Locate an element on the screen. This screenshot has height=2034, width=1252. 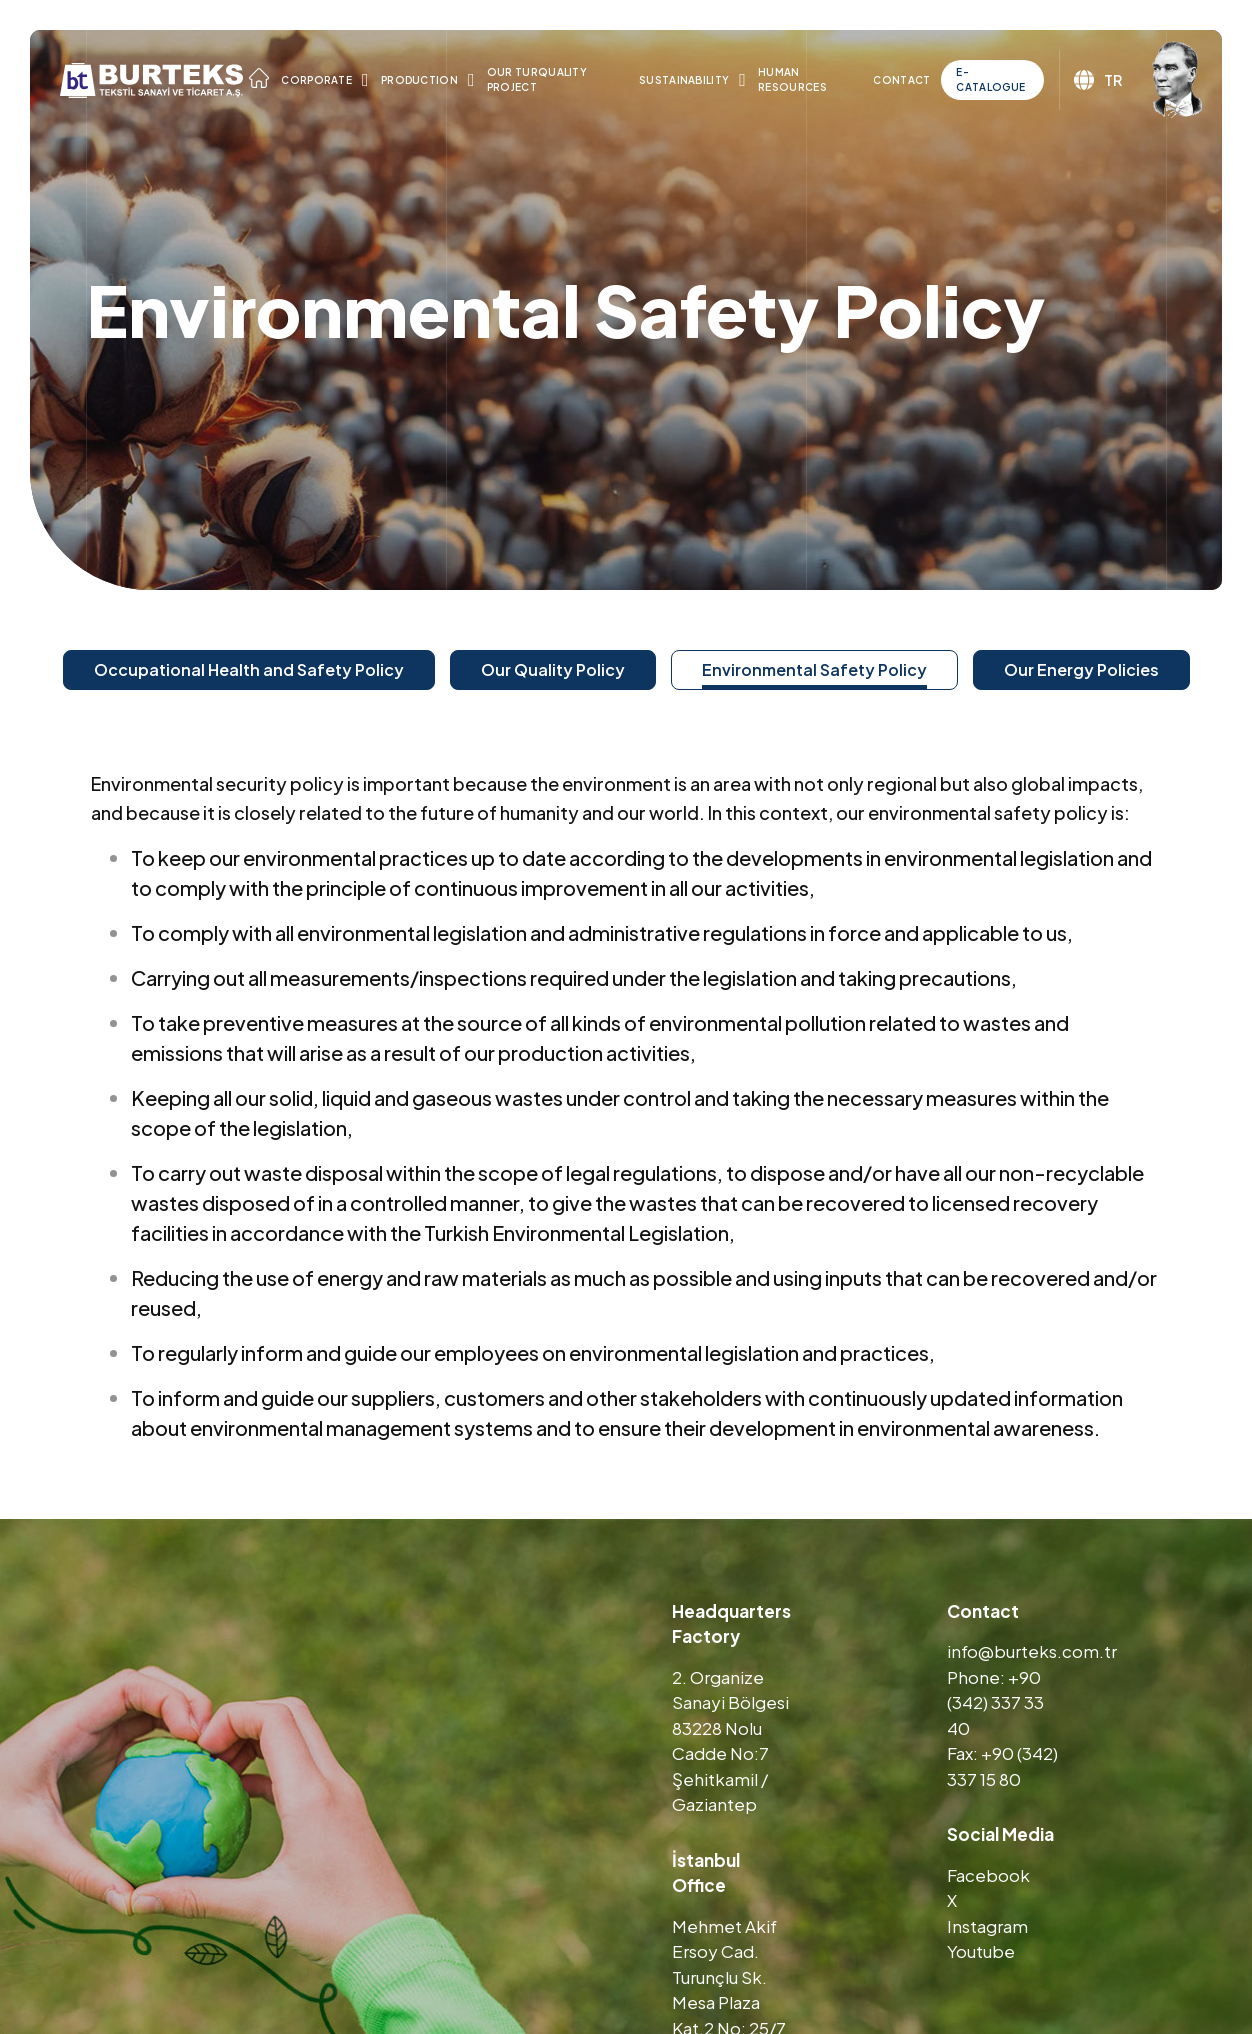
Youtube is located at coordinates (981, 1951).